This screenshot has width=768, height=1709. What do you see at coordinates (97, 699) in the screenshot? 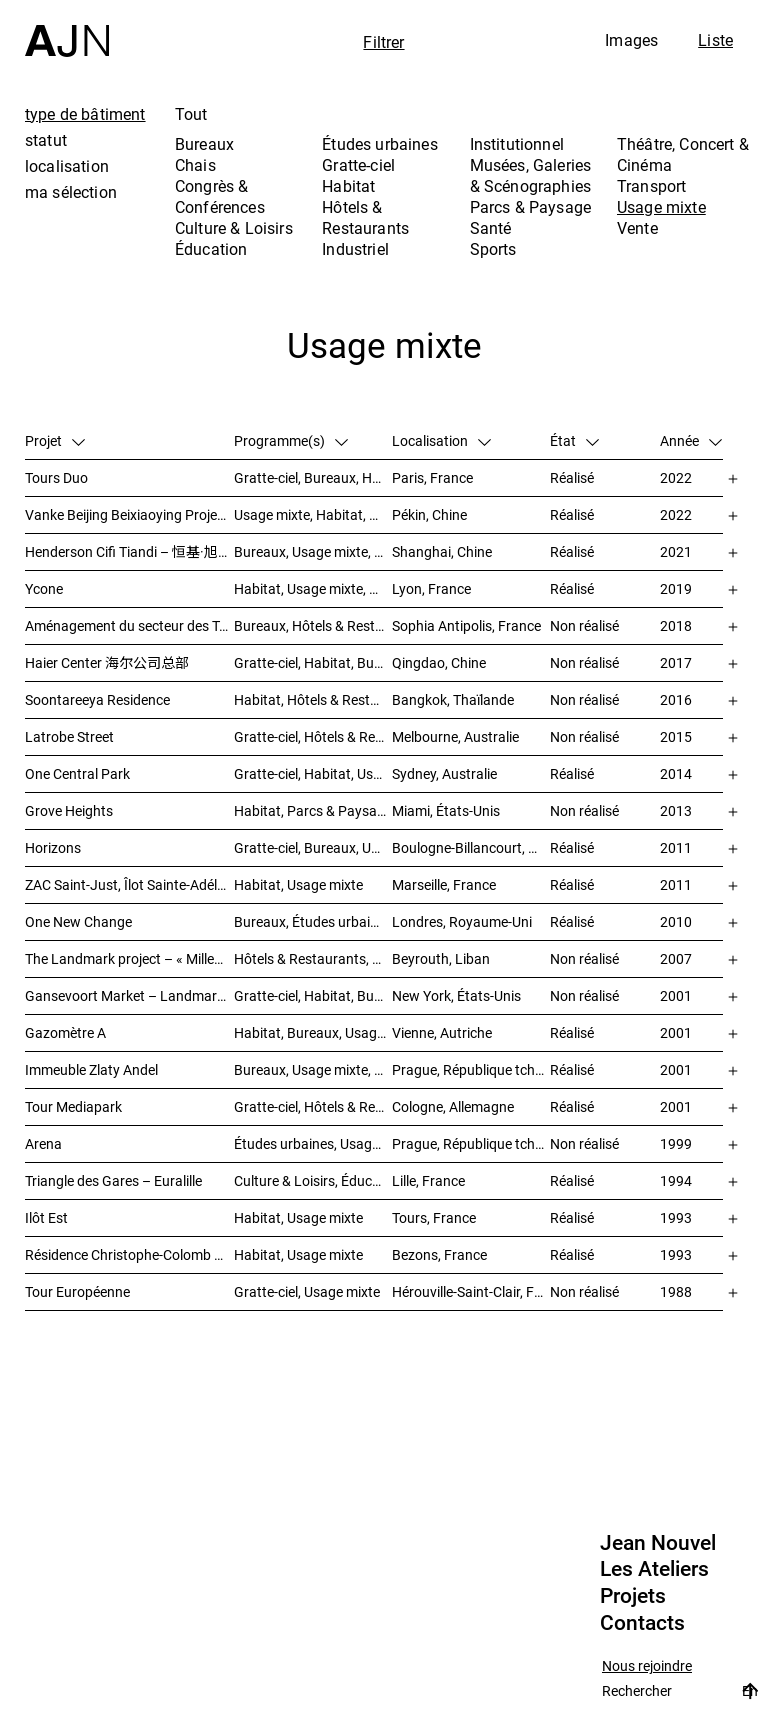
I see `Soontareeya Residence` at bounding box center [97, 699].